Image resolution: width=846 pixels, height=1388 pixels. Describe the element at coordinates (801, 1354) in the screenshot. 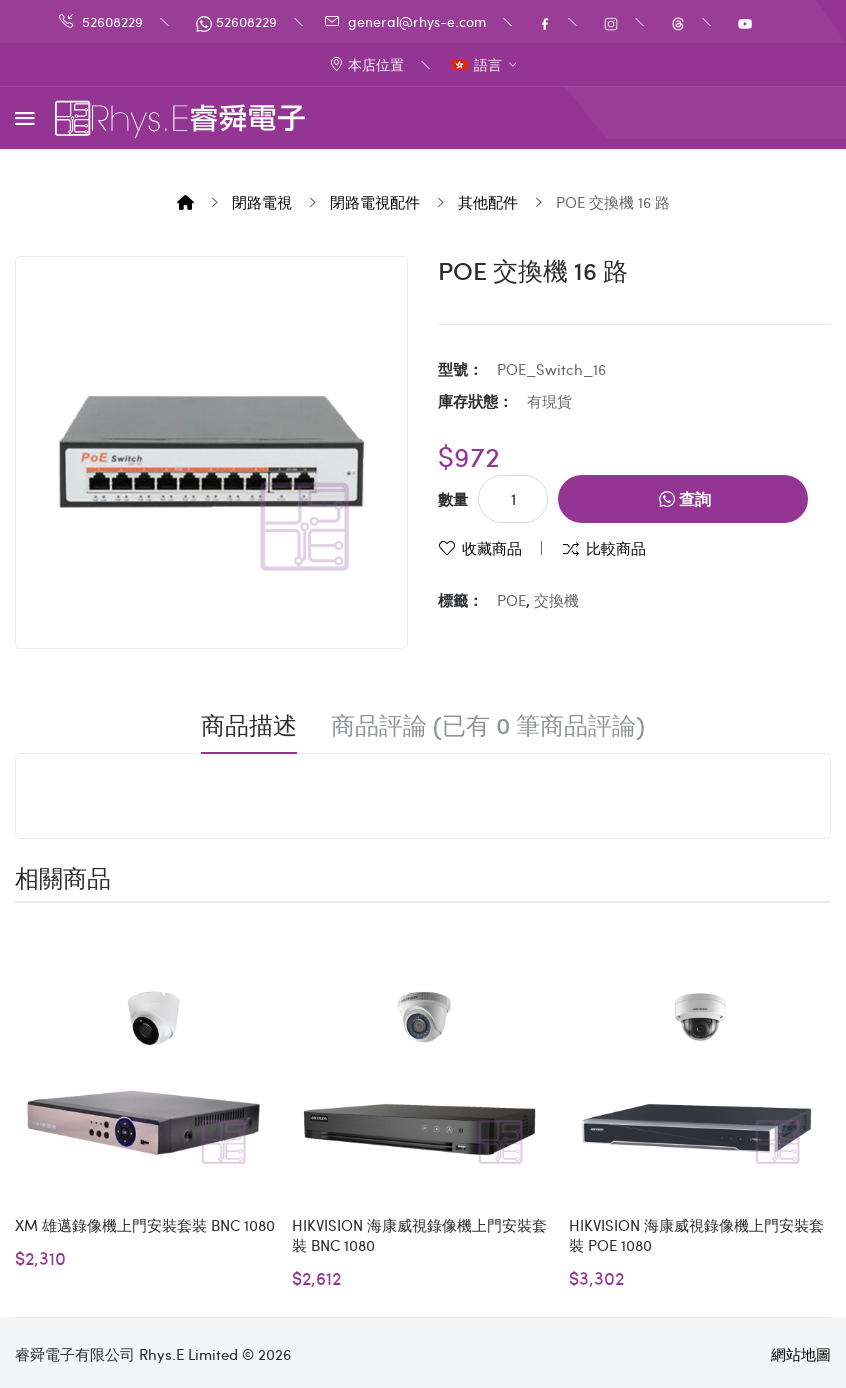

I see `網站地圖` at that location.